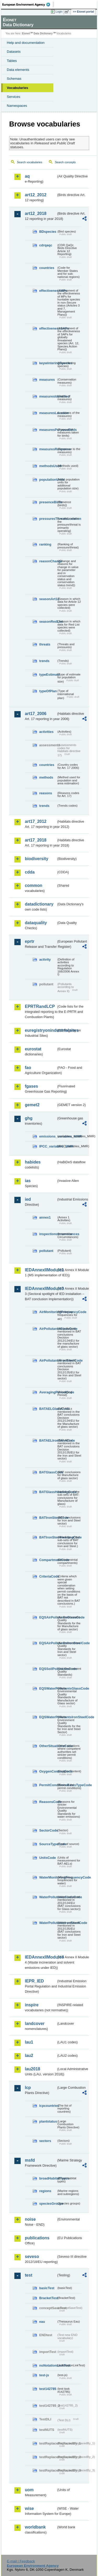 The image size is (98, 2576). What do you see at coordinates (47, 1392) in the screenshot?
I see `AveragingPeriodCode` at bounding box center [47, 1392].